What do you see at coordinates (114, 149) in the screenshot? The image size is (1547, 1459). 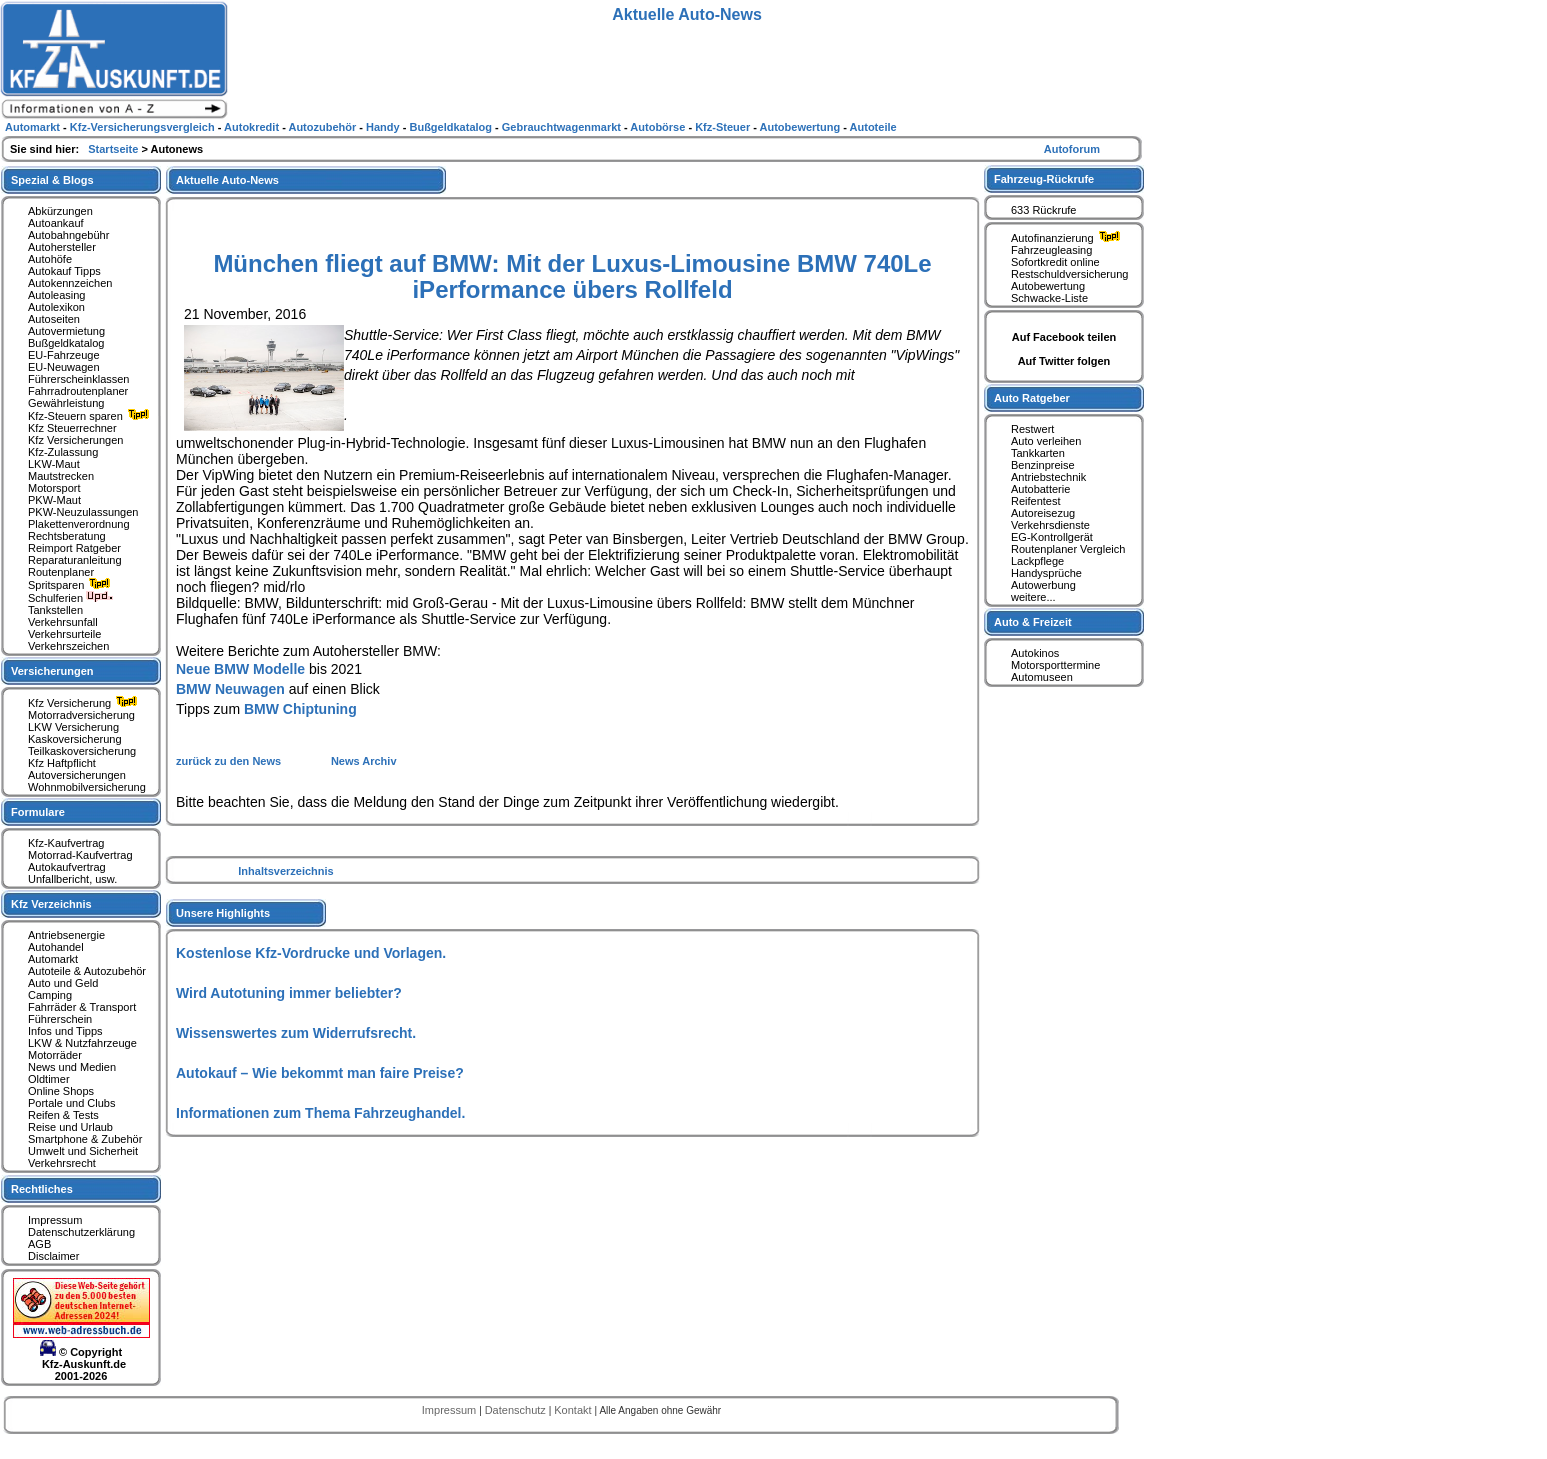 I see `Startseite` at bounding box center [114, 149].